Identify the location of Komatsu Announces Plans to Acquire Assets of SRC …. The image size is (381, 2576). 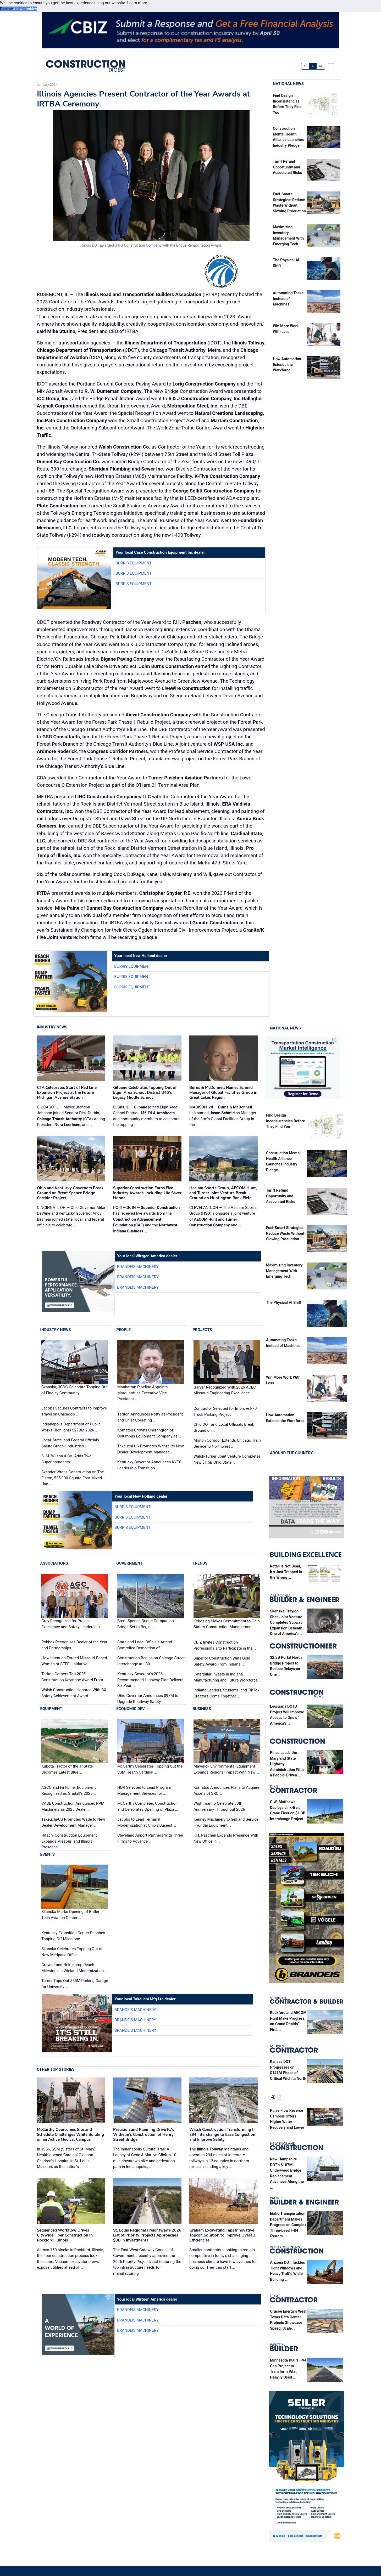
(226, 1790).